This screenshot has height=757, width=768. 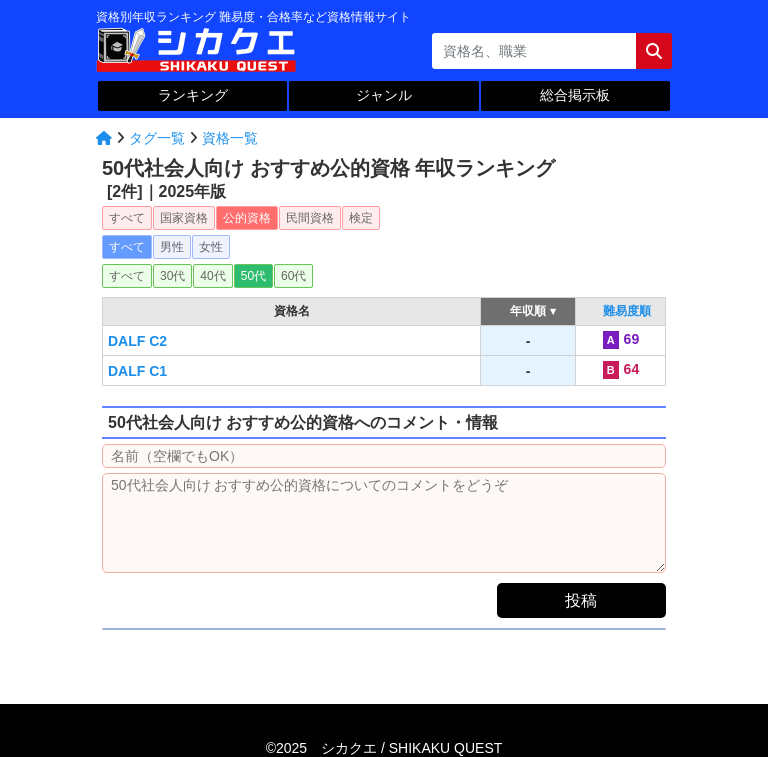 What do you see at coordinates (575, 95) in the screenshot?
I see `総合掲示板` at bounding box center [575, 95].